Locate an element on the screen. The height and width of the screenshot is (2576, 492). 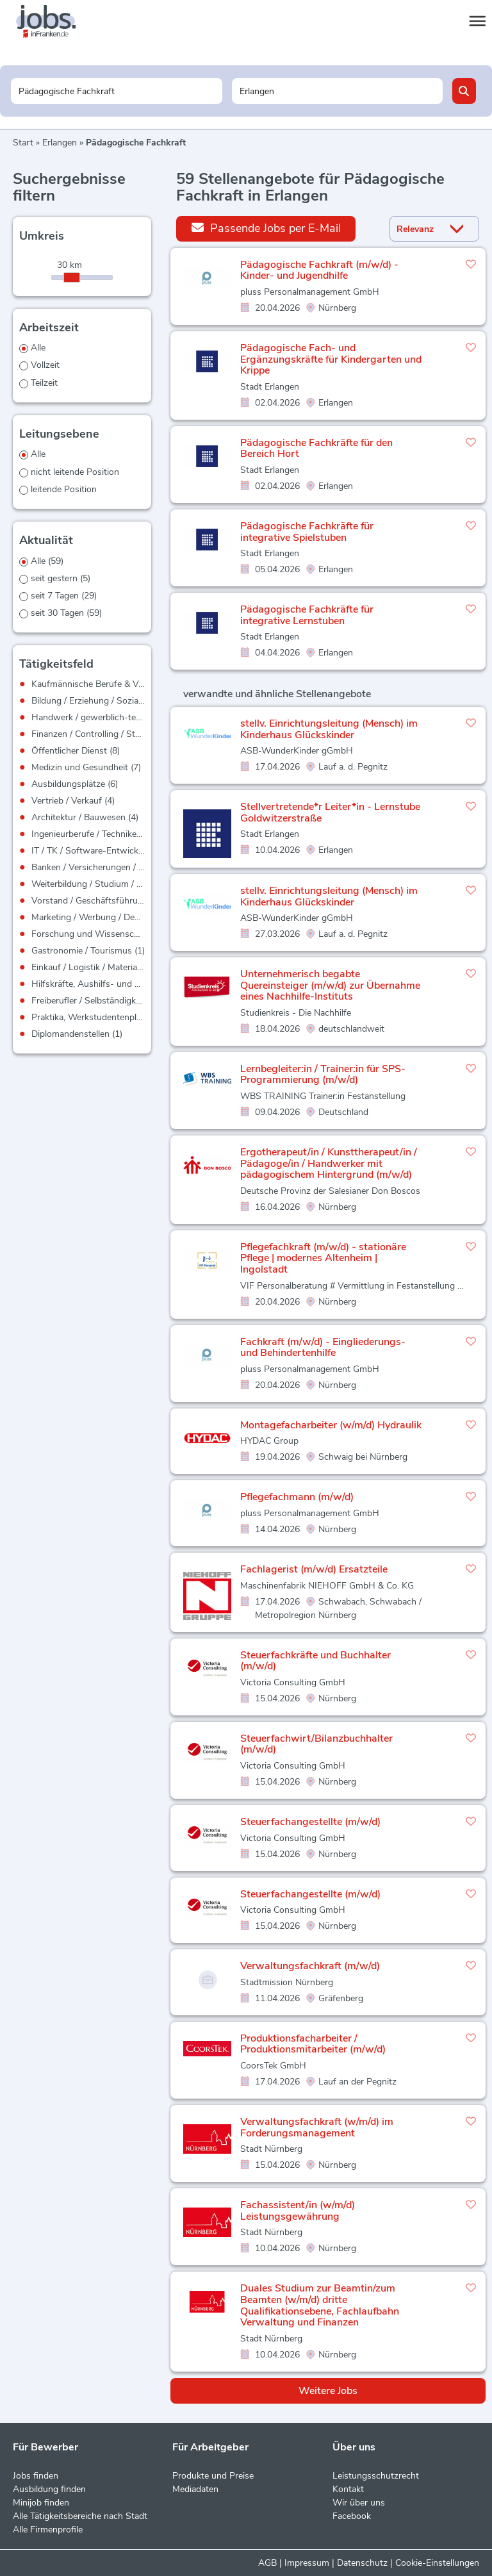
Mediadaten is located at coordinates (195, 2489).